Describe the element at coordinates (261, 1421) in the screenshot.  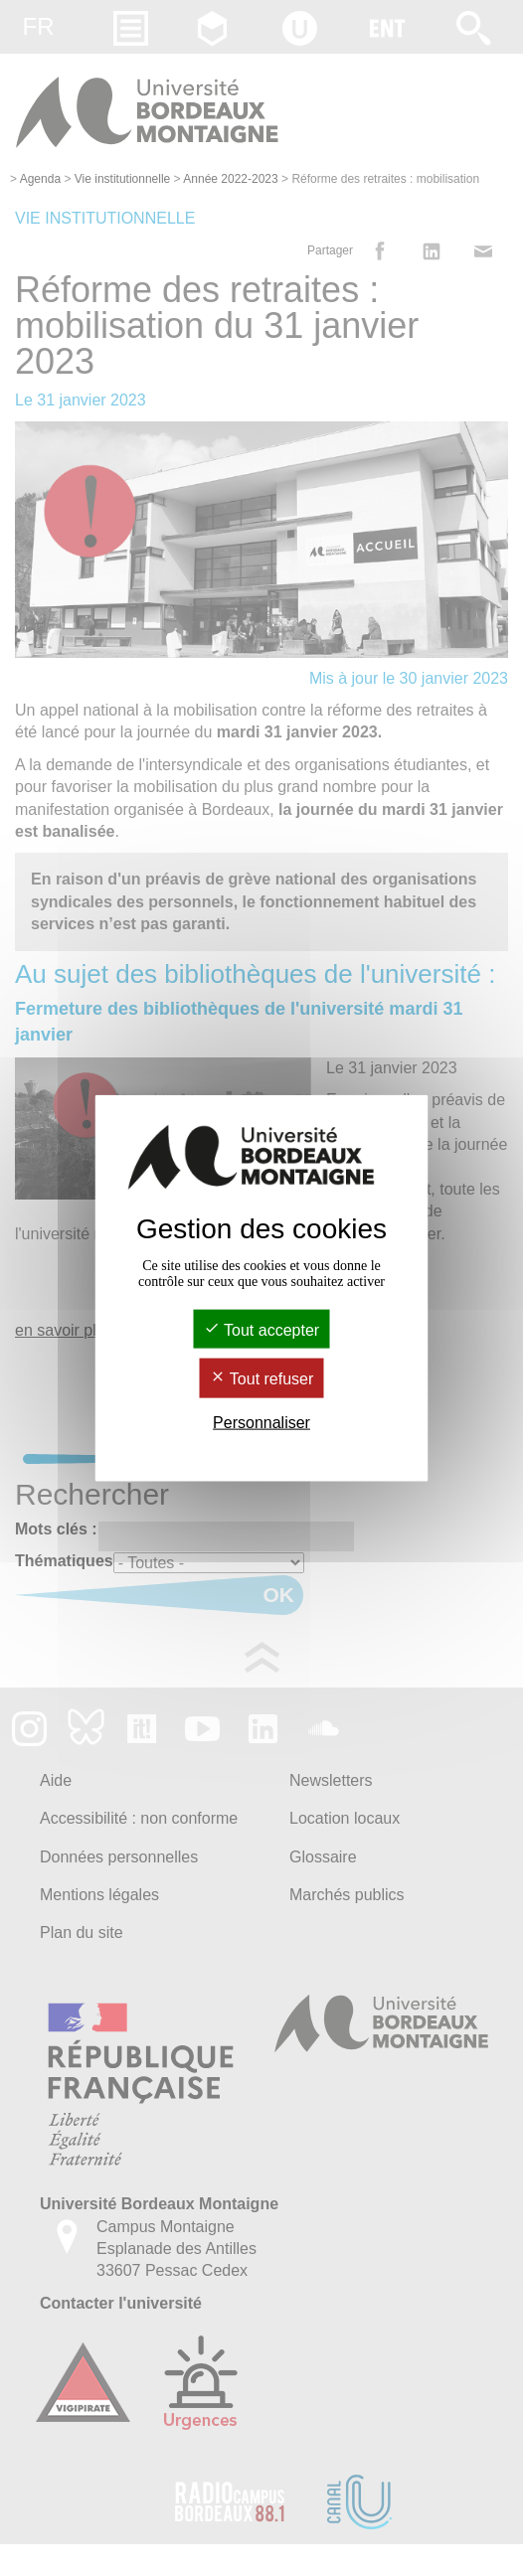
I see `Personnaliser [Personnaliser (fenêtre modale)]` at that location.